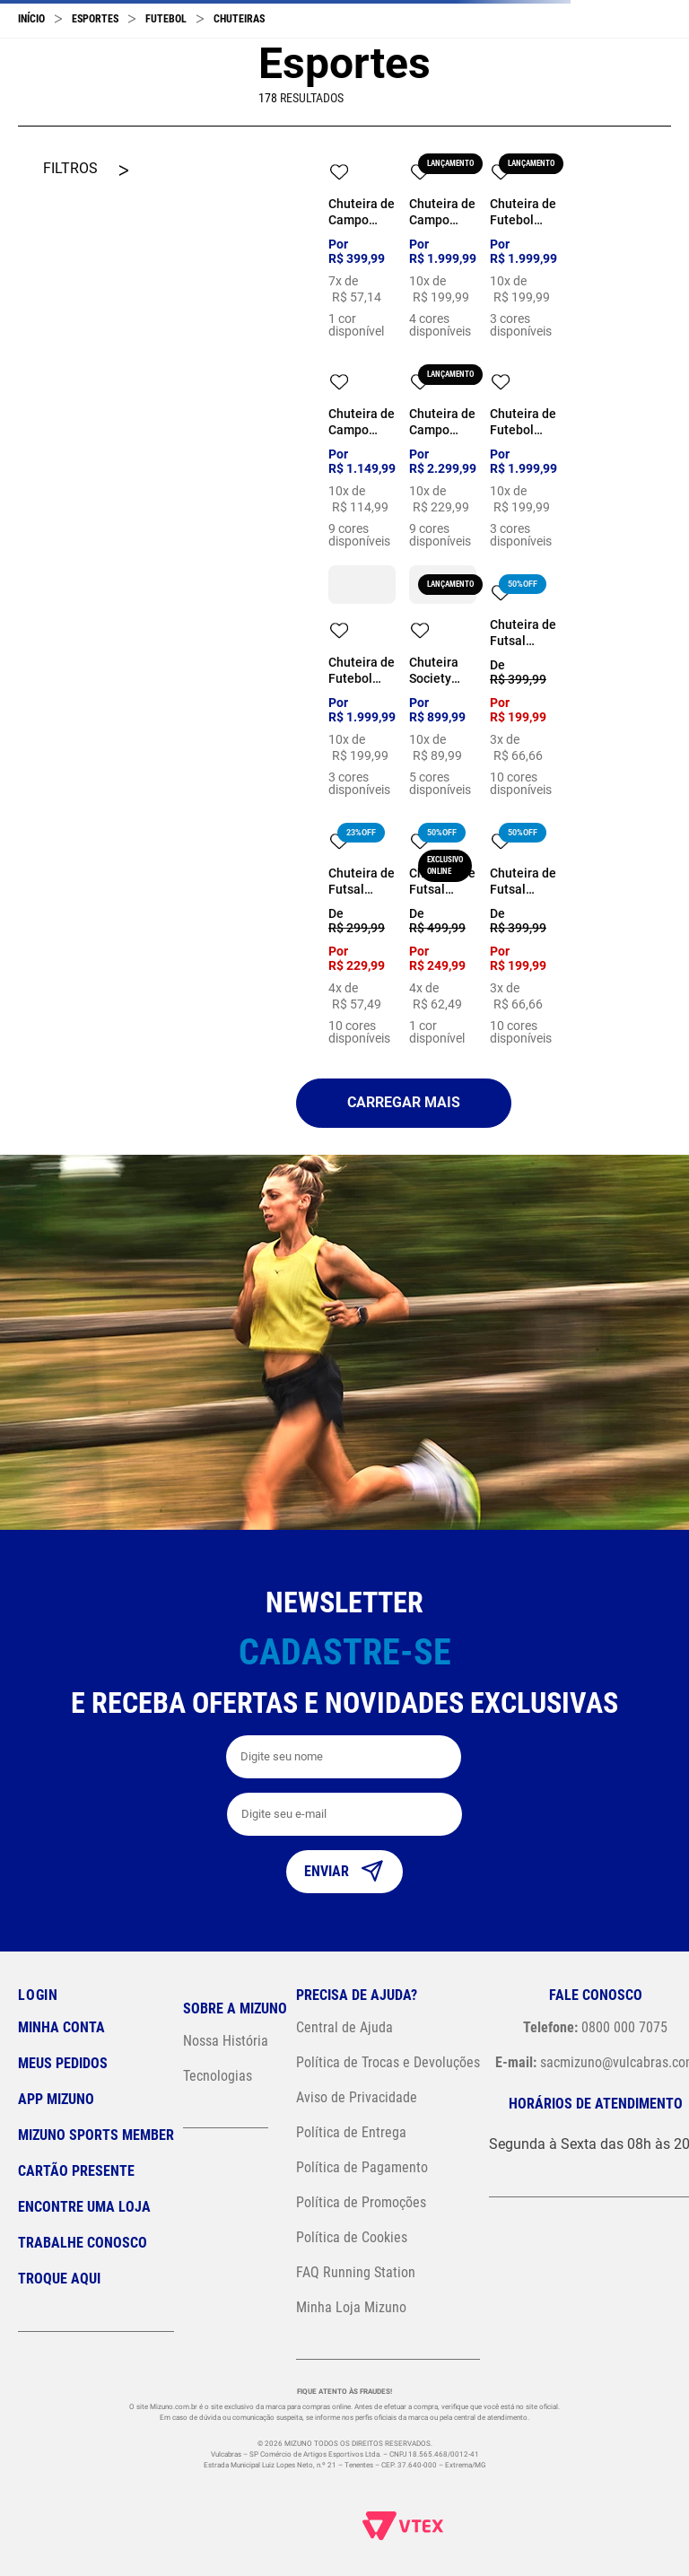 This screenshot has height=2576, width=689. I want to click on Login, so click(38, 1995).